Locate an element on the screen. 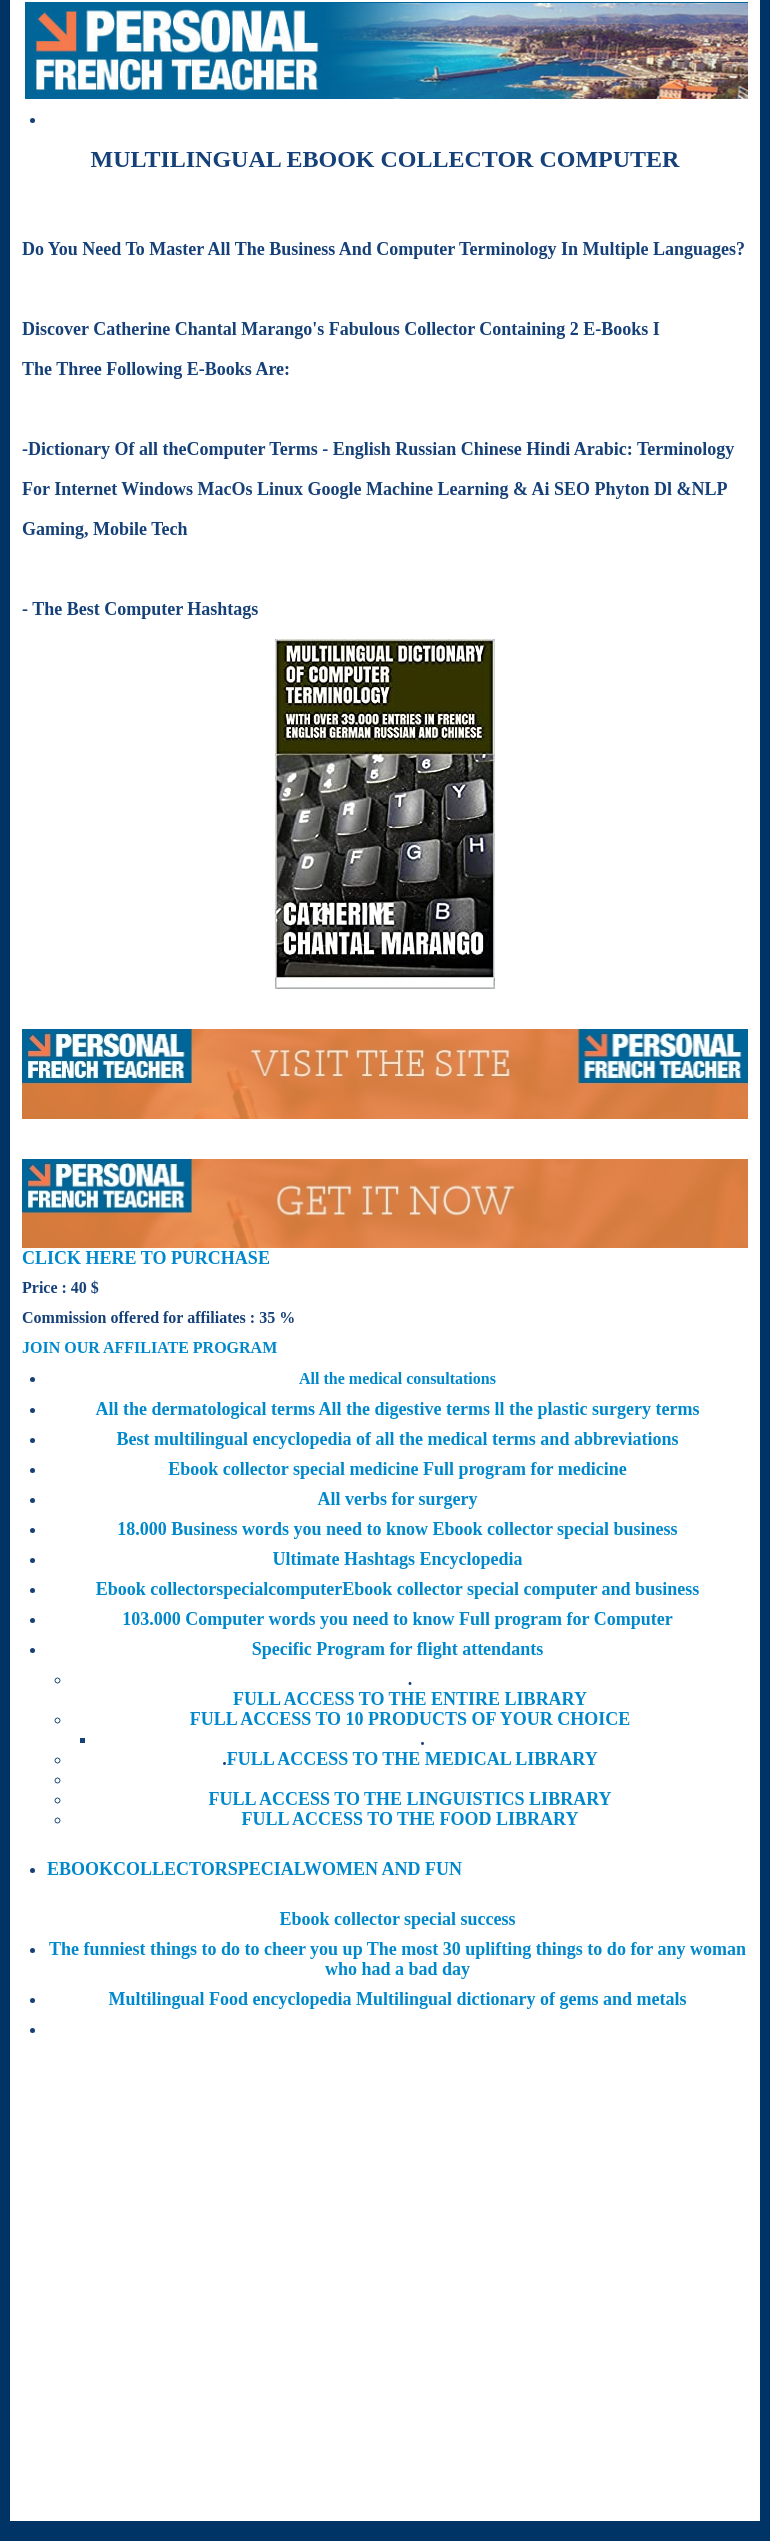  Ebook collector special success is located at coordinates (397, 1919).